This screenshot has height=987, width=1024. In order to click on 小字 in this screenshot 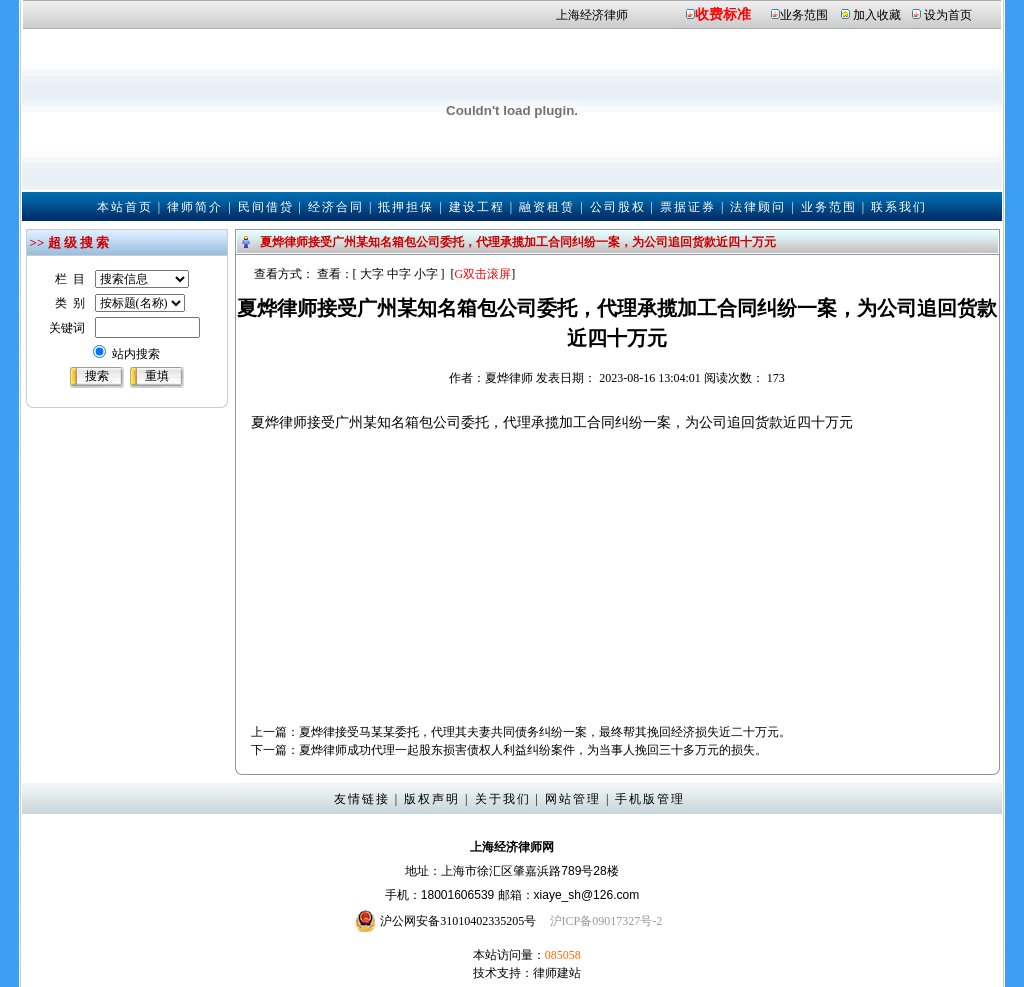, I will do `click(426, 274)`.